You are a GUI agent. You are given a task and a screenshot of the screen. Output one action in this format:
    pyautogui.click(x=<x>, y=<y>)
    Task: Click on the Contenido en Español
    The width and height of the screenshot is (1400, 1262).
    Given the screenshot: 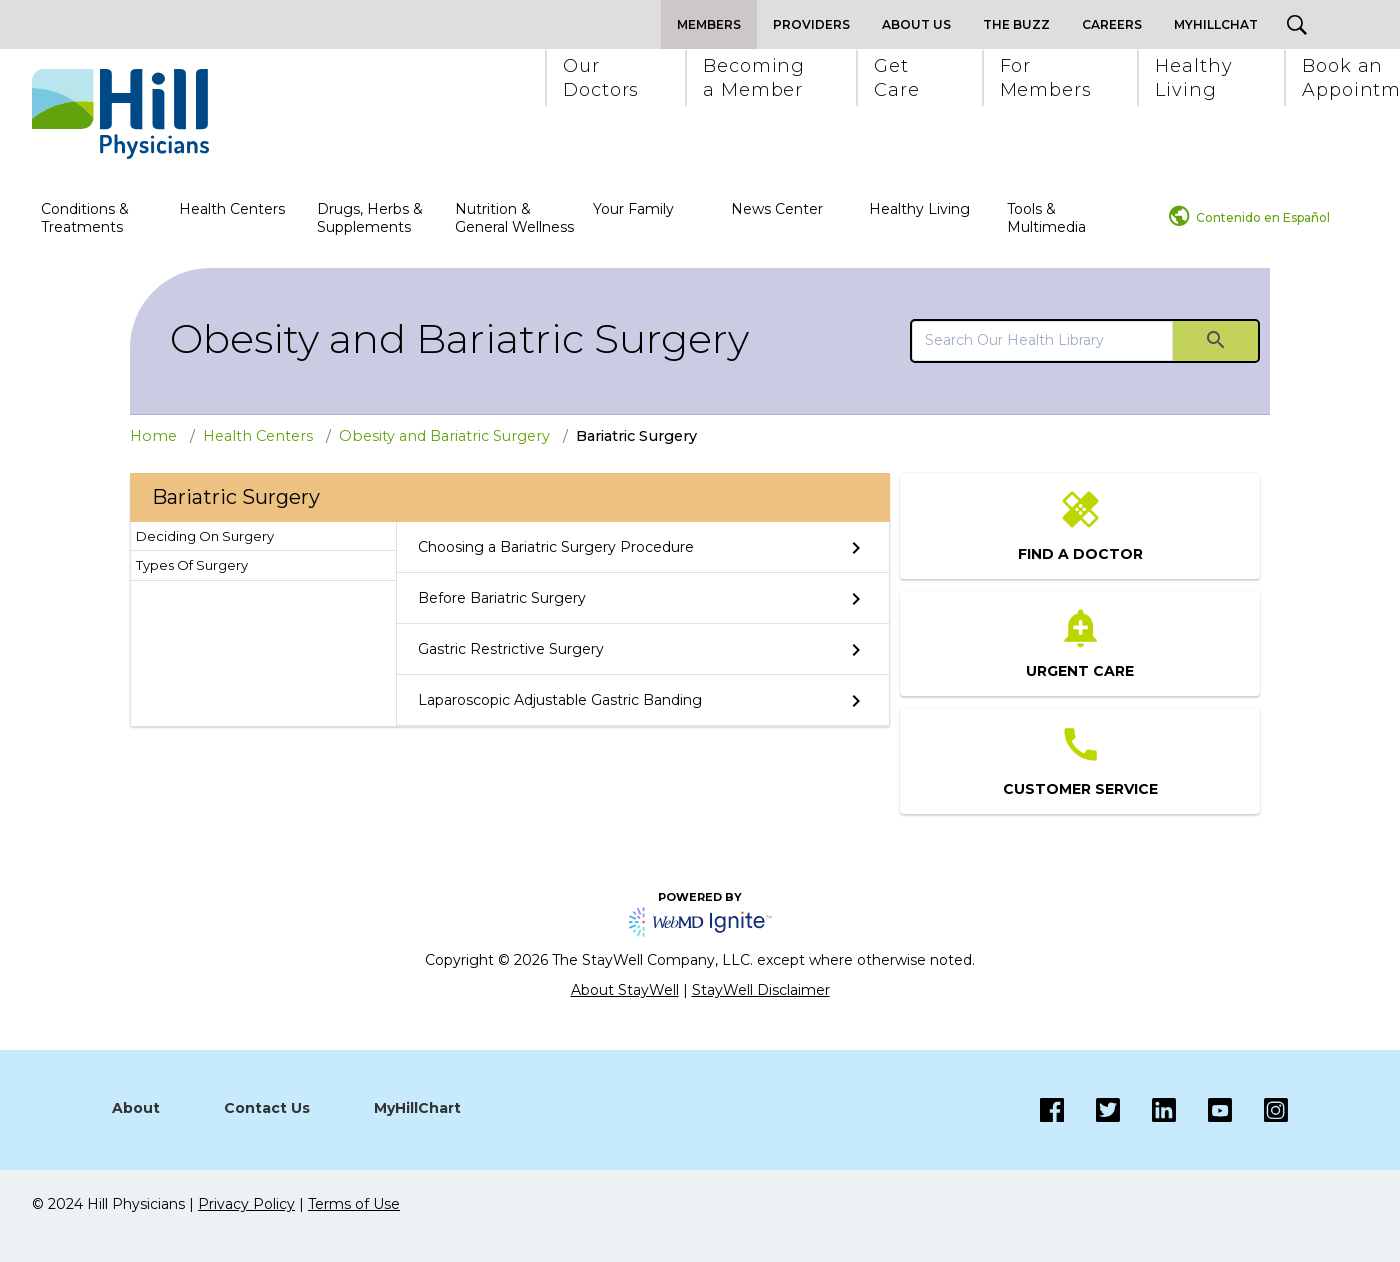 What is the action you would take?
    pyautogui.click(x=1263, y=217)
    